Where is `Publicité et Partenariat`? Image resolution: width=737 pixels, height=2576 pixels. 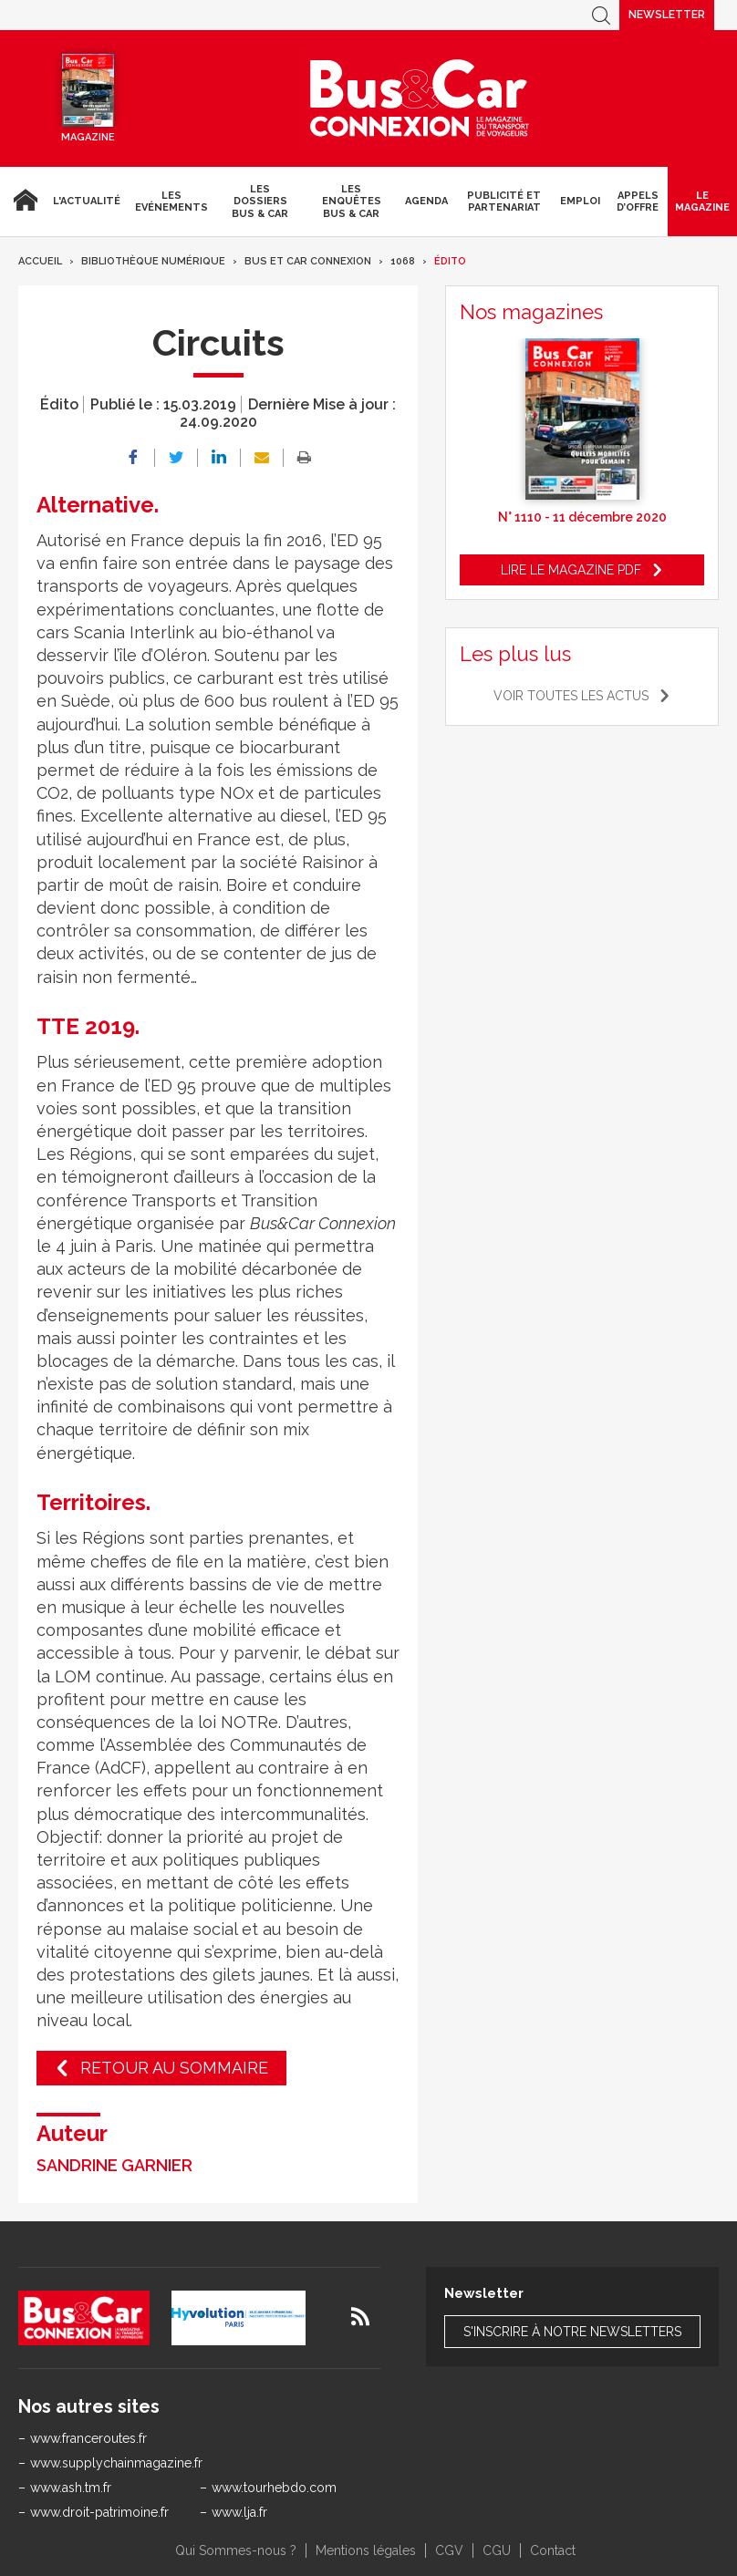 Publicité et Partenariat is located at coordinates (504, 201).